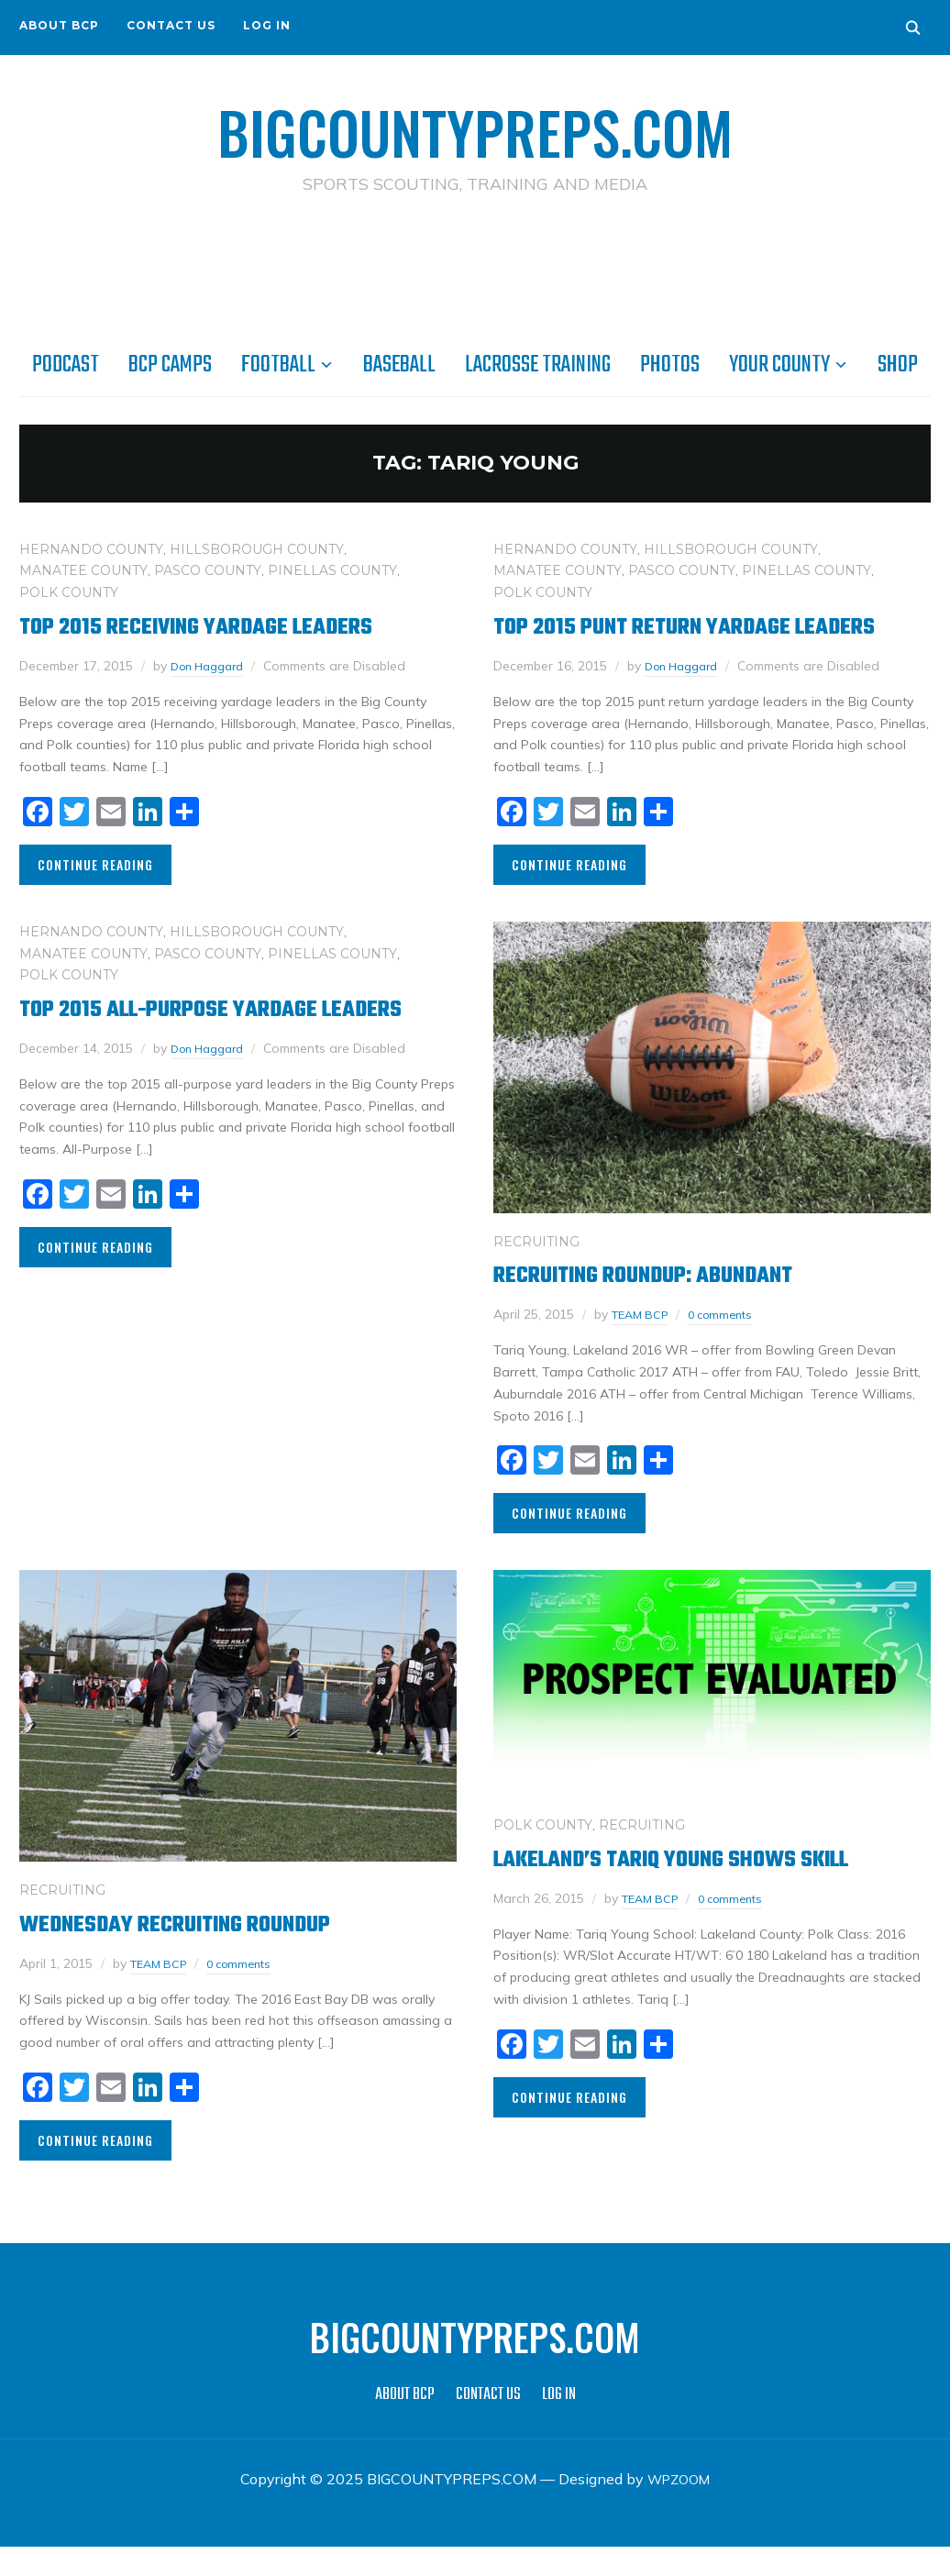 The width and height of the screenshot is (950, 2576). Describe the element at coordinates (670, 364) in the screenshot. I see `PHOTOS` at that location.